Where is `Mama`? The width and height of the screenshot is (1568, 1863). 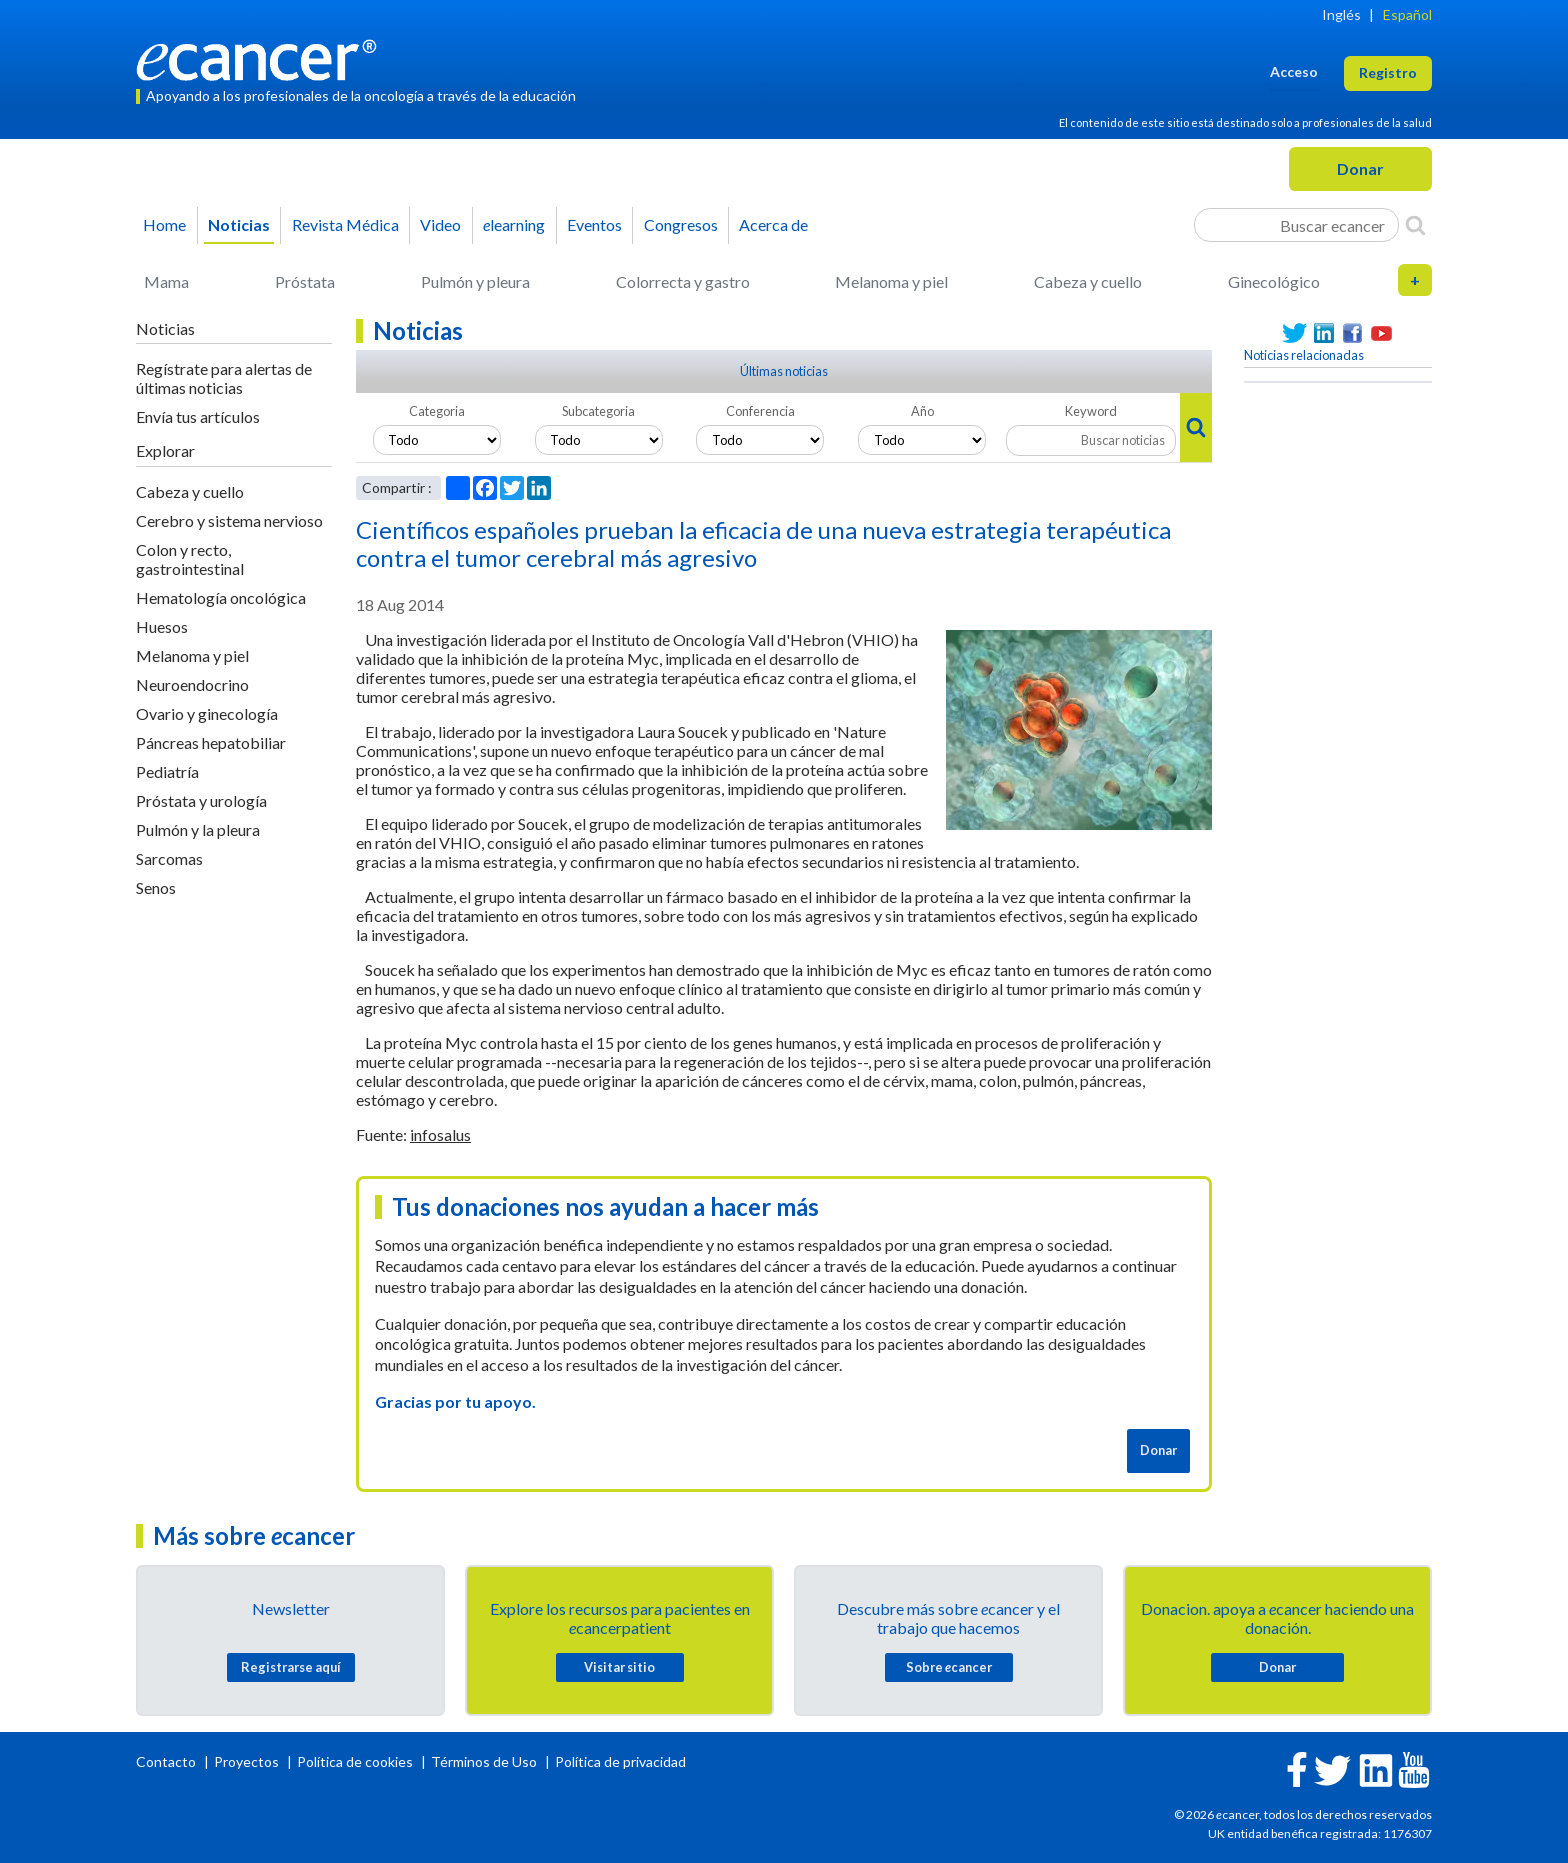
Mama is located at coordinates (166, 281).